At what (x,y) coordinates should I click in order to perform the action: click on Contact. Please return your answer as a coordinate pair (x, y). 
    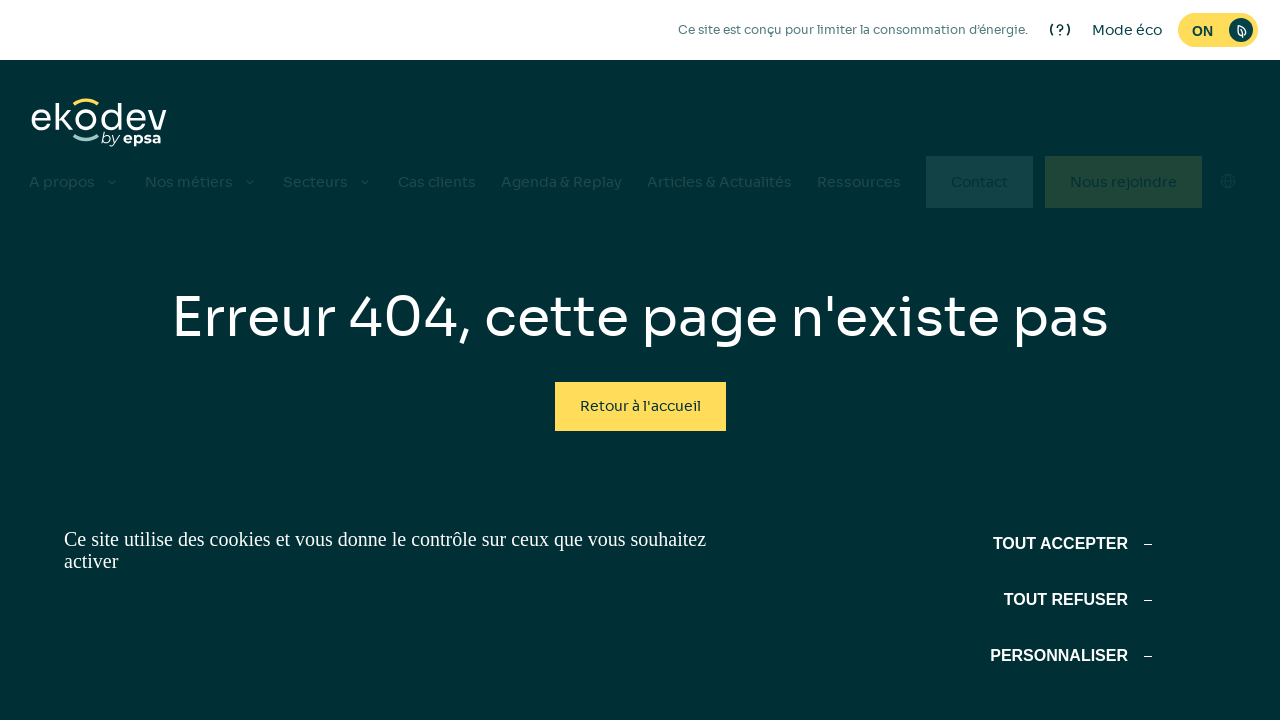
    Looking at the image, I should click on (979, 182).